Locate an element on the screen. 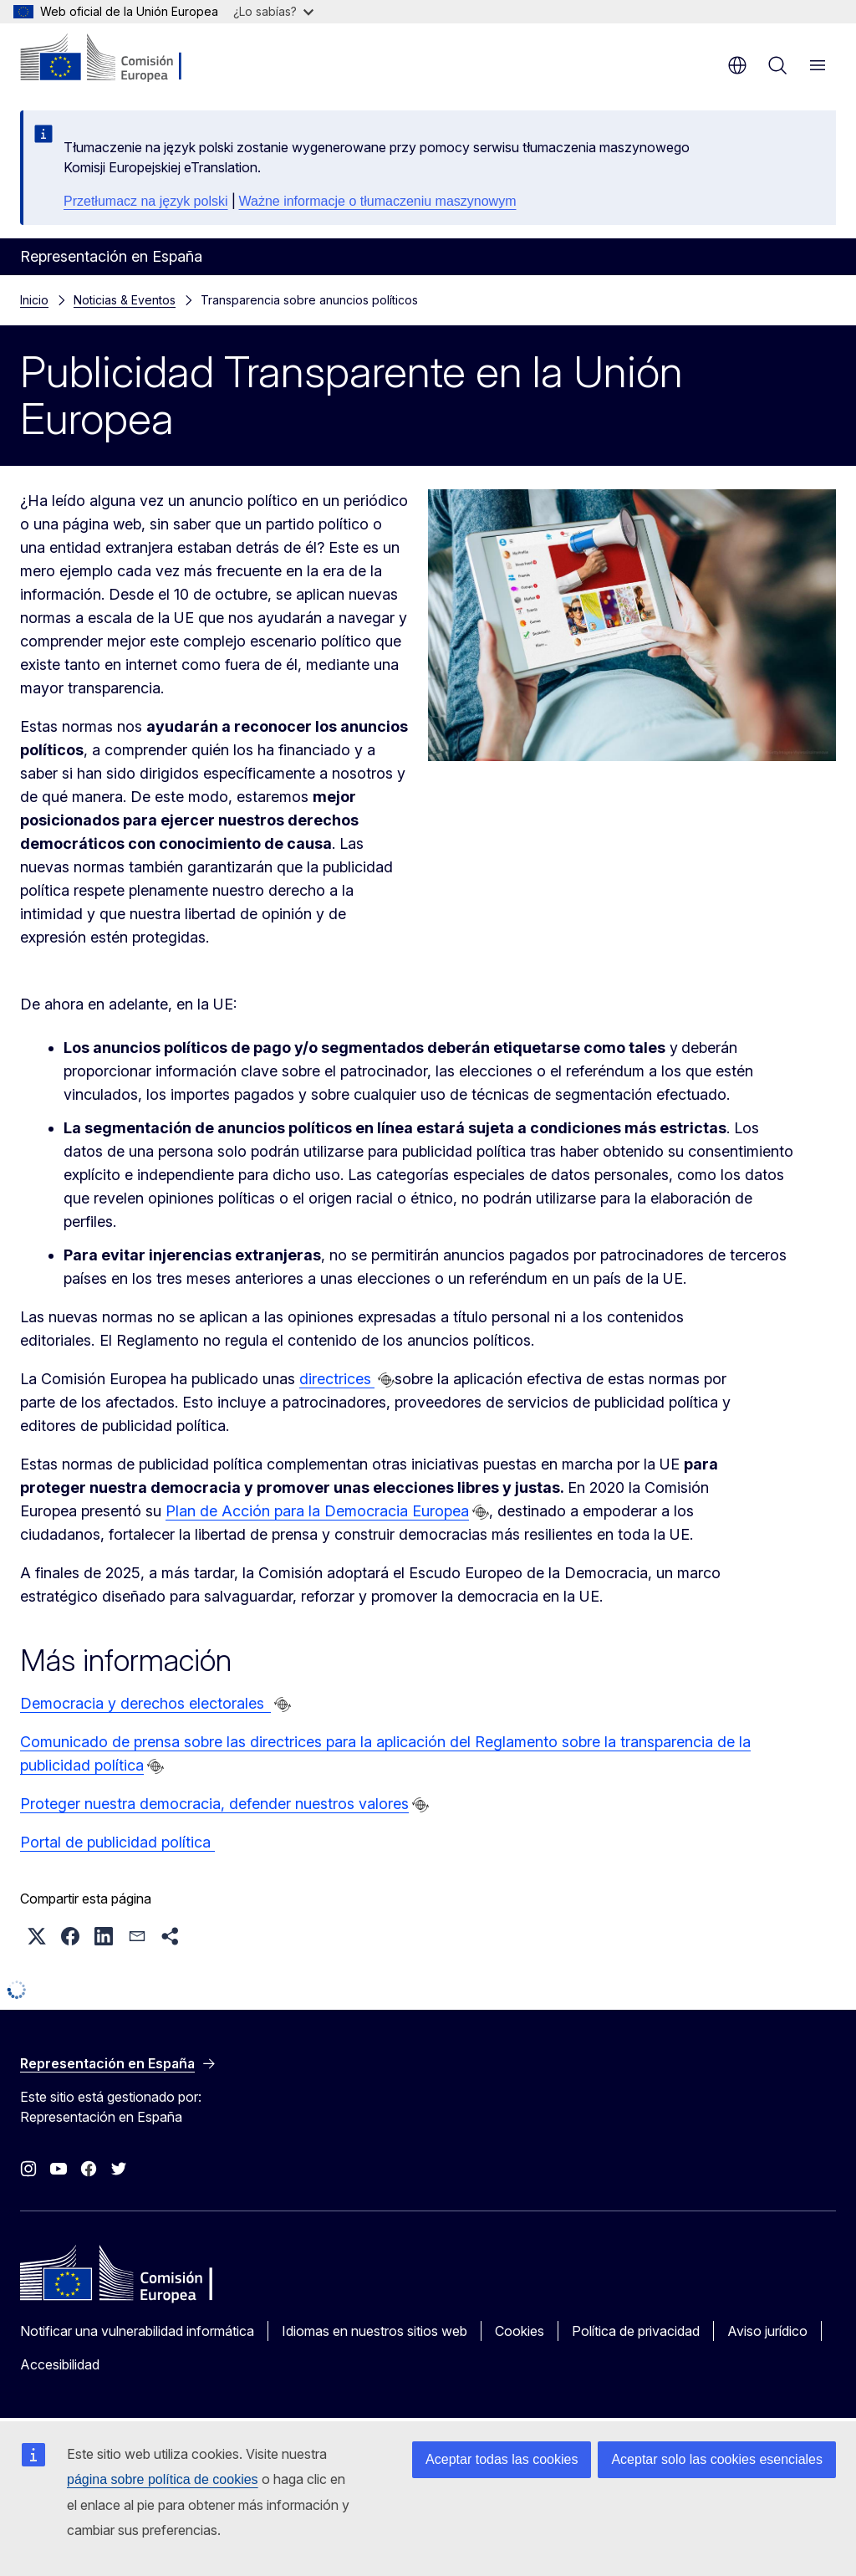 This screenshot has height=2576, width=856. Accesibilidad is located at coordinates (59, 2364).